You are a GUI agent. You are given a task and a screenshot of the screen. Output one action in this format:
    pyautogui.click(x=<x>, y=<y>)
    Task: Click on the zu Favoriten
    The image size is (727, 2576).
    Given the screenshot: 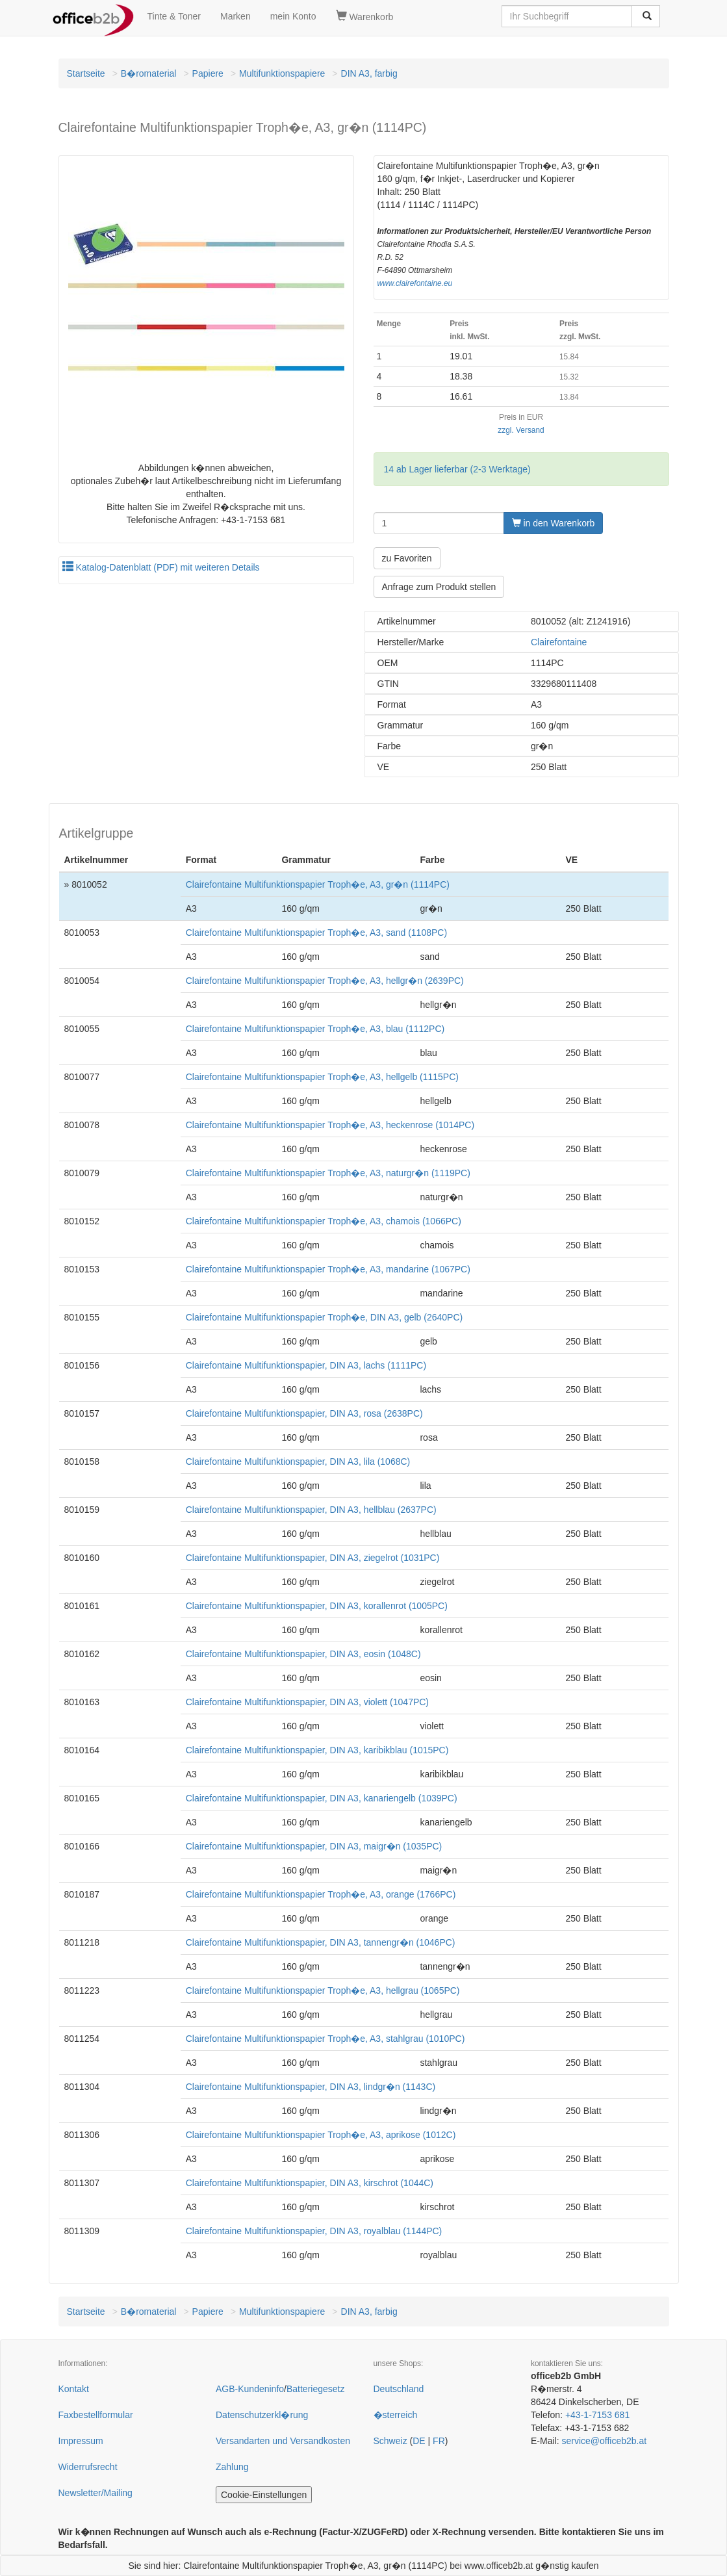 What is the action you would take?
    pyautogui.click(x=407, y=558)
    